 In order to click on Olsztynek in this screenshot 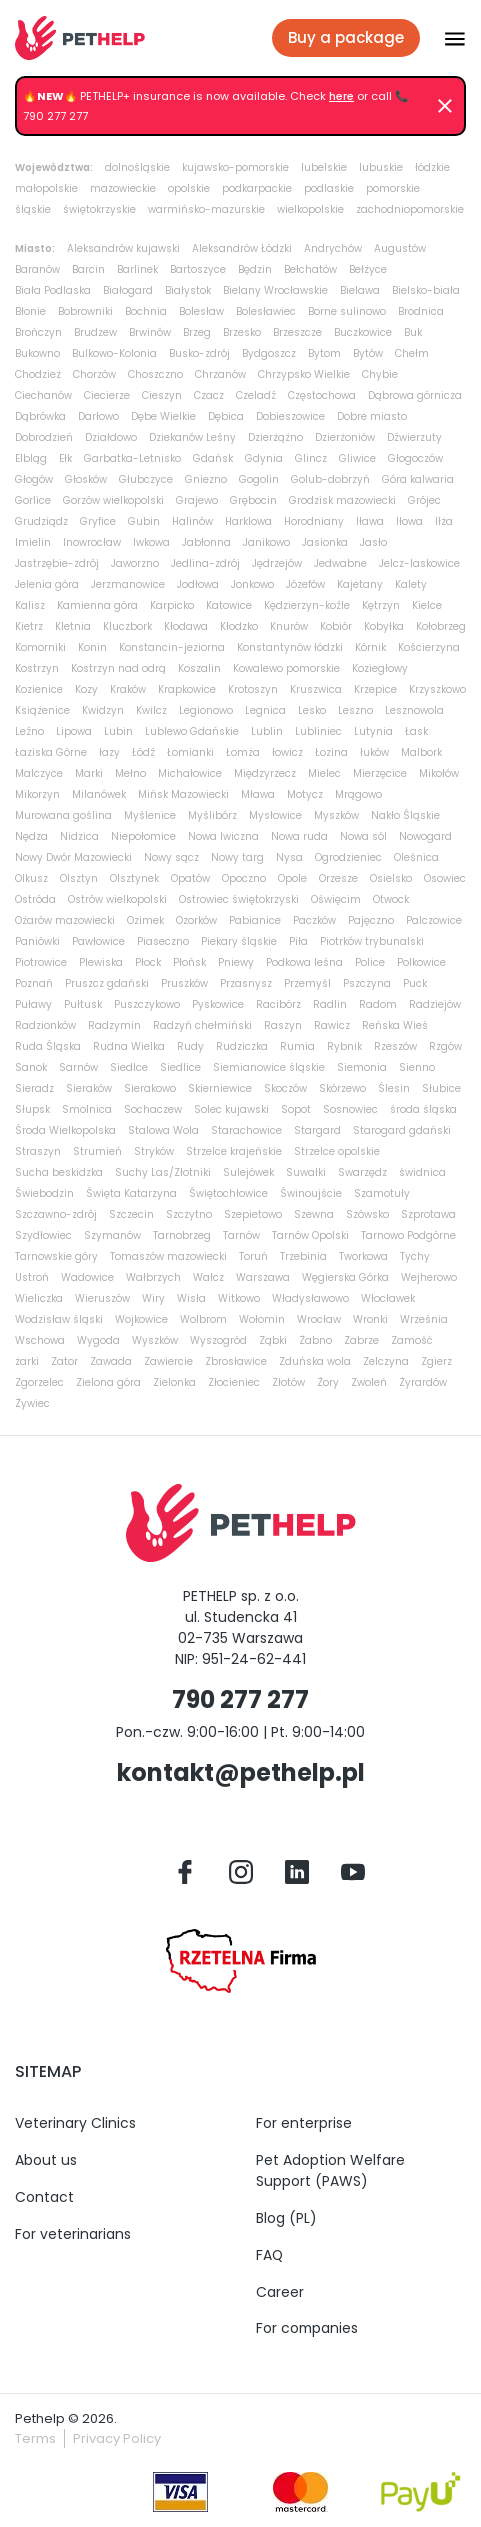, I will do `click(134, 878)`.